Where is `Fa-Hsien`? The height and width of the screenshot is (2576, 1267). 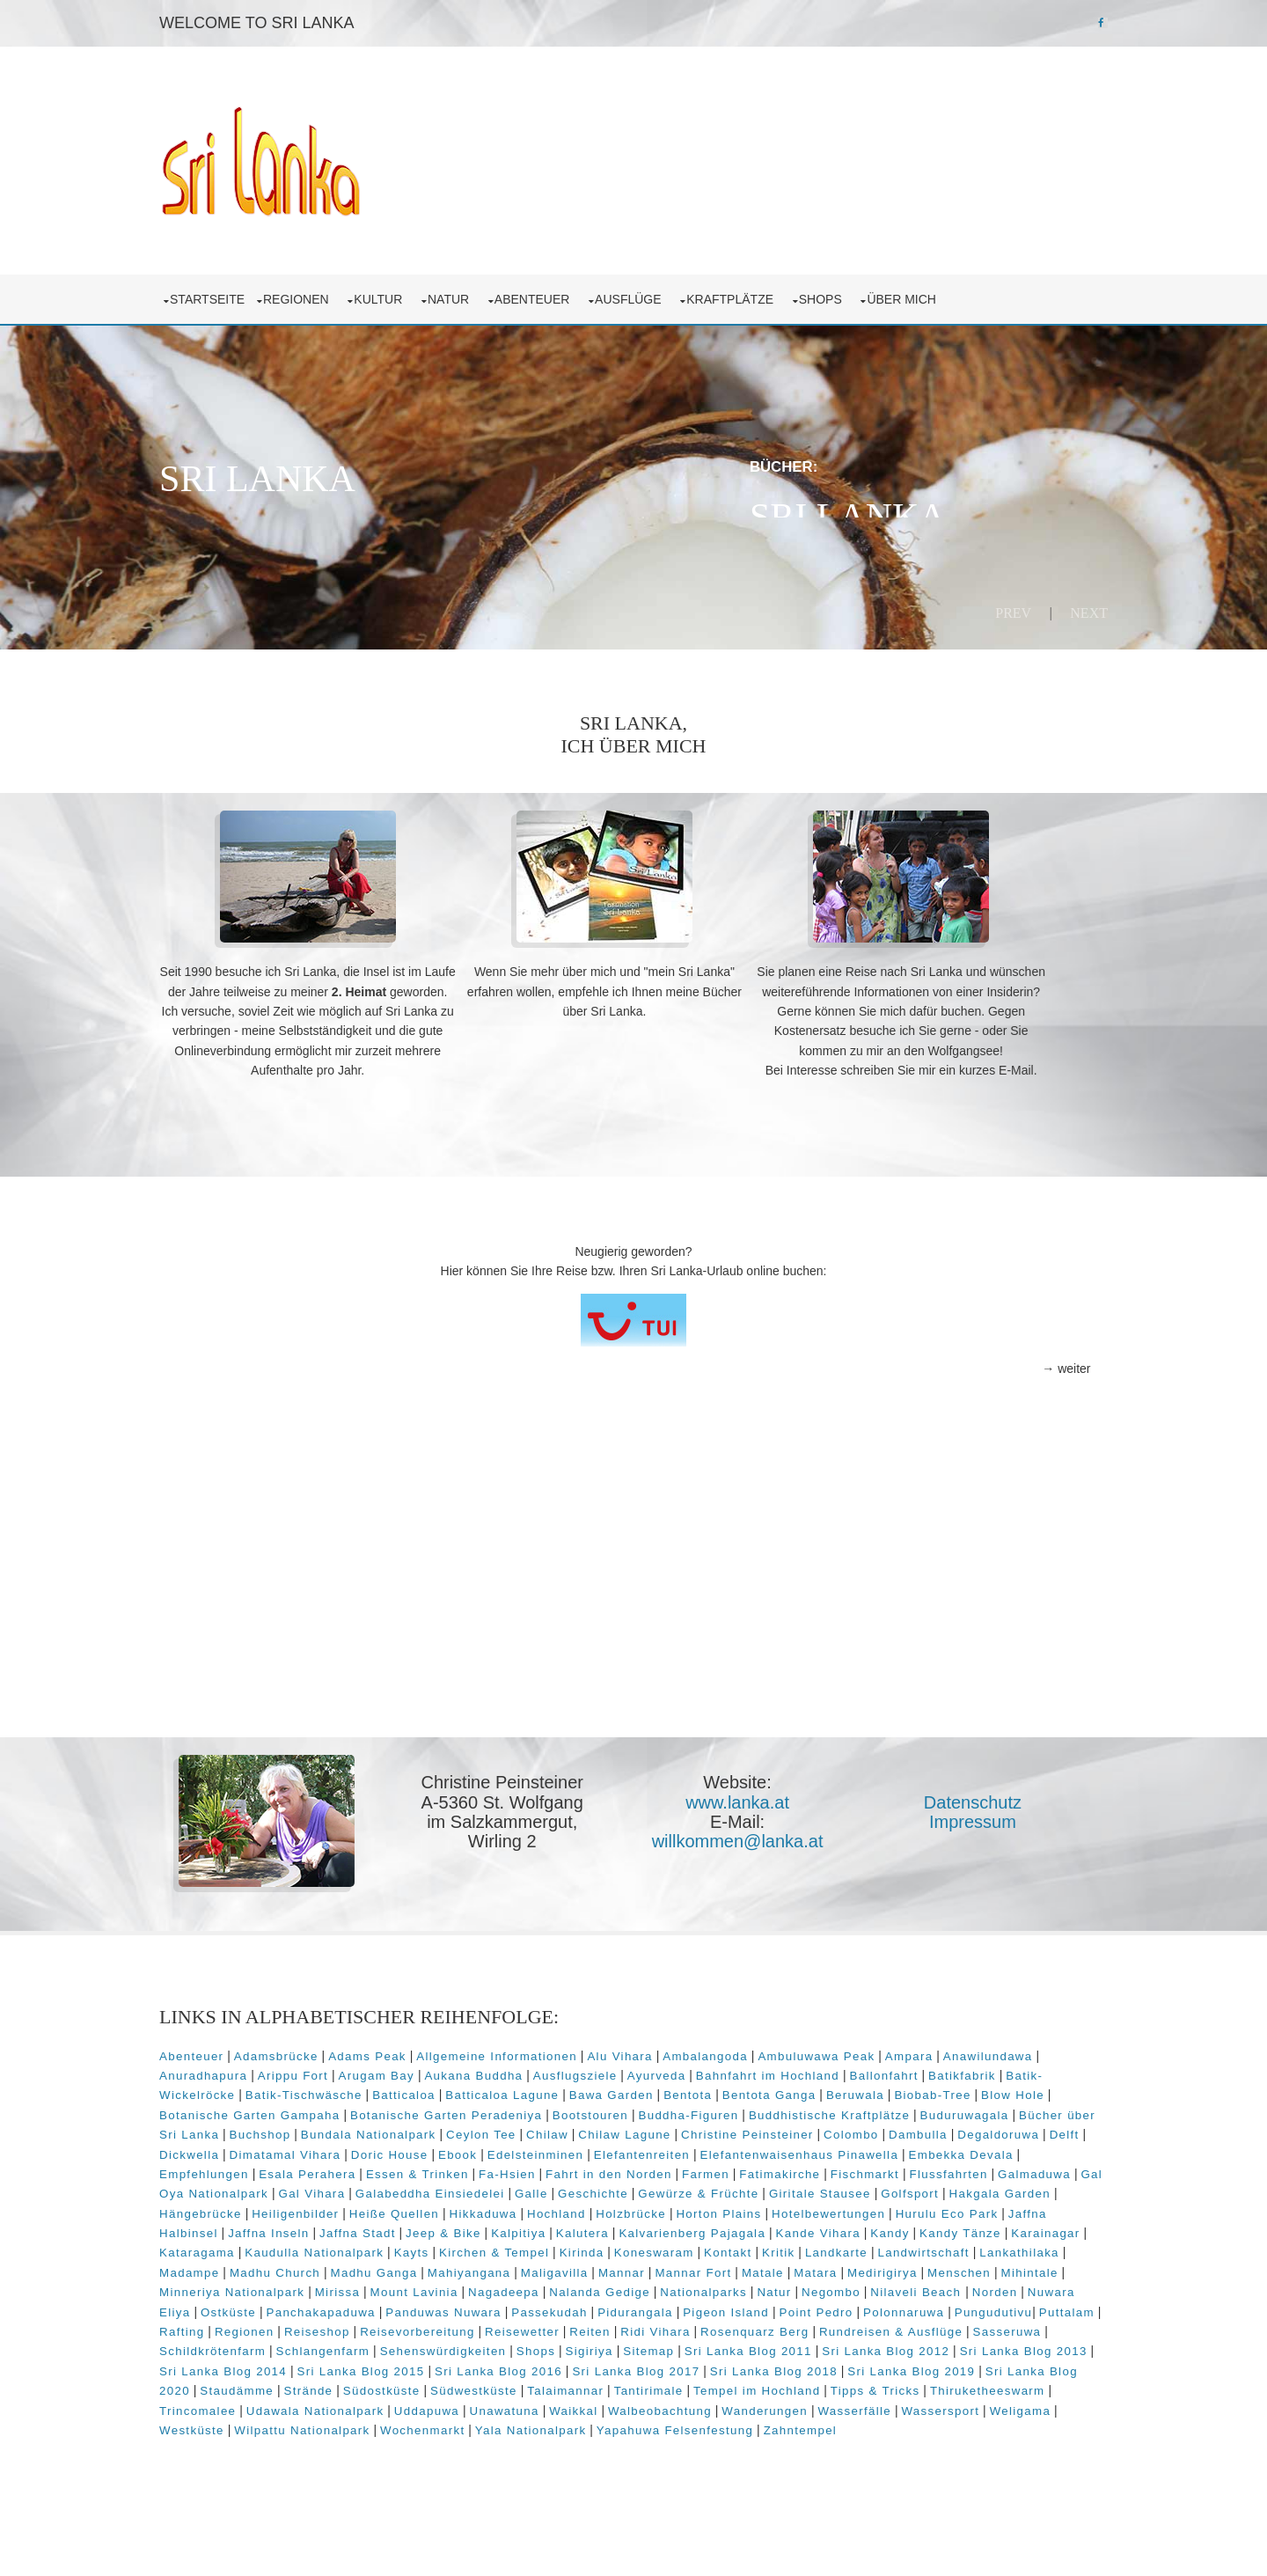
Fa-Hsien is located at coordinates (980, 2188).